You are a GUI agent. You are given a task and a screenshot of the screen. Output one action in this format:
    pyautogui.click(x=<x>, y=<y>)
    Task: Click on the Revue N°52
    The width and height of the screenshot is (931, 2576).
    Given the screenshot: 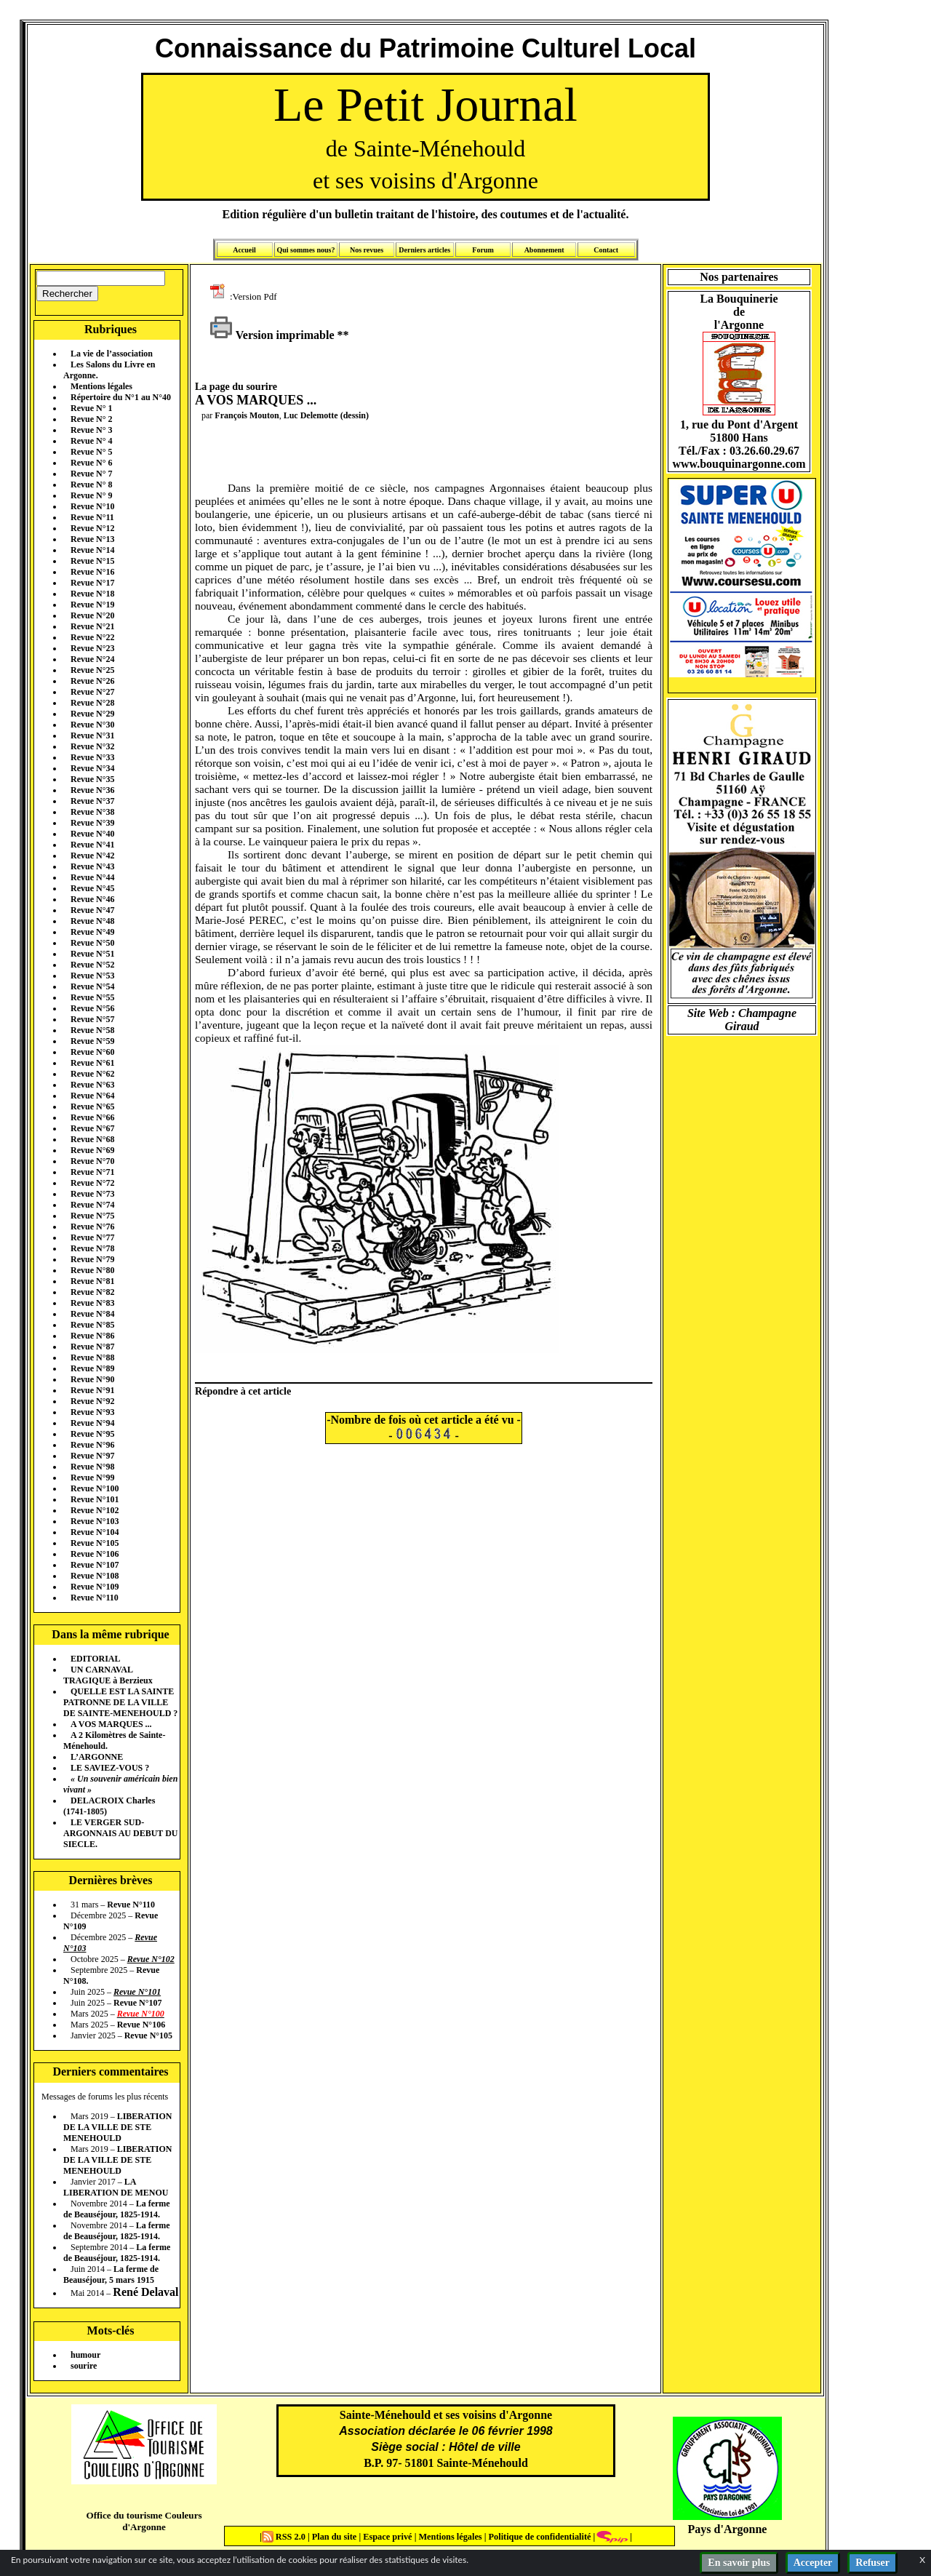 What is the action you would take?
    pyautogui.click(x=92, y=965)
    